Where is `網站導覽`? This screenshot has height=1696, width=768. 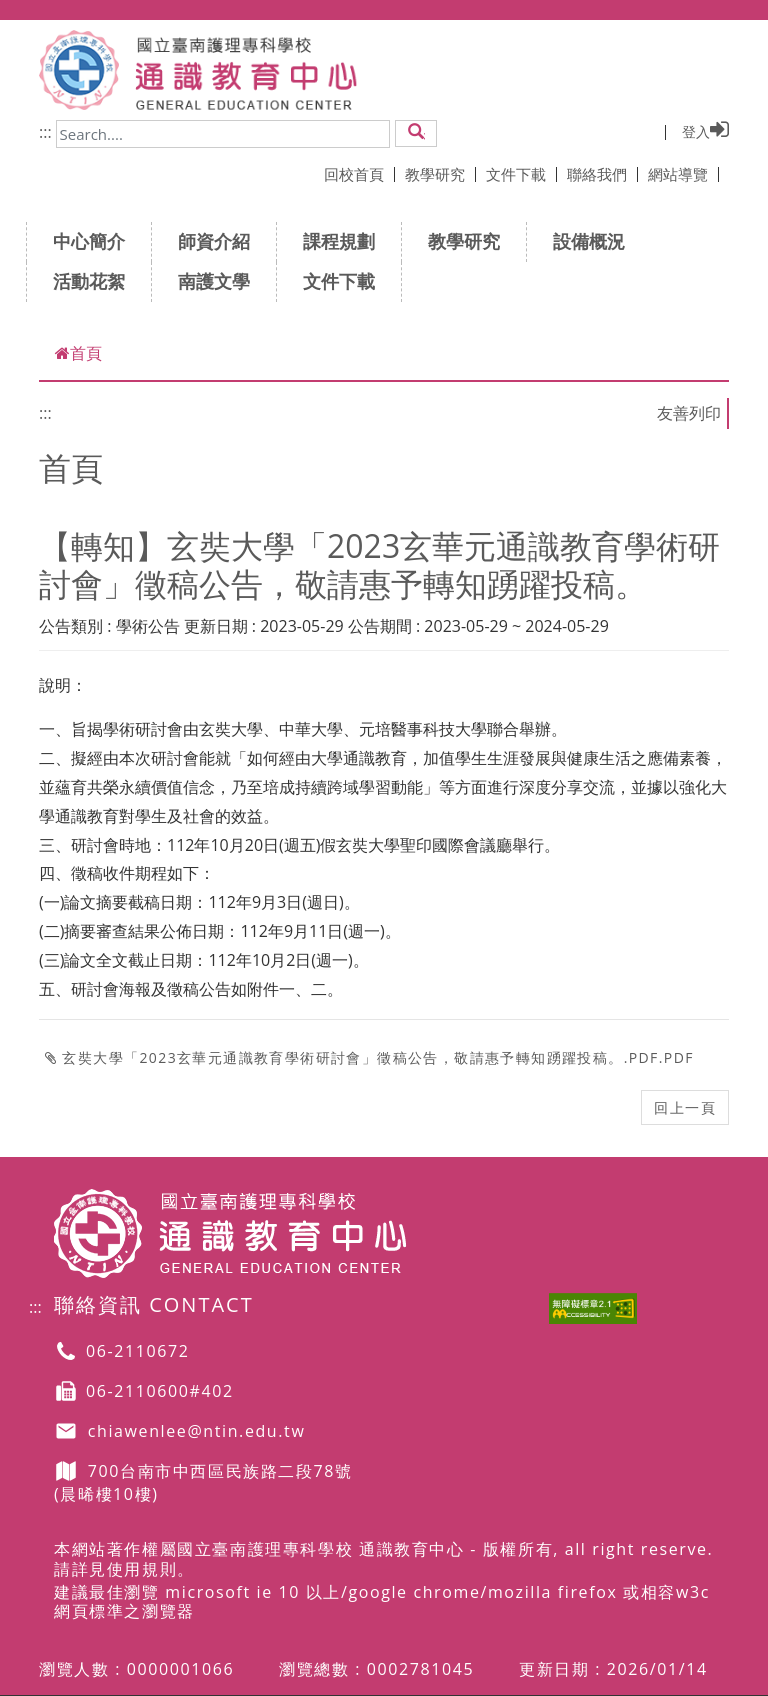 網站導覽 is located at coordinates (683, 174).